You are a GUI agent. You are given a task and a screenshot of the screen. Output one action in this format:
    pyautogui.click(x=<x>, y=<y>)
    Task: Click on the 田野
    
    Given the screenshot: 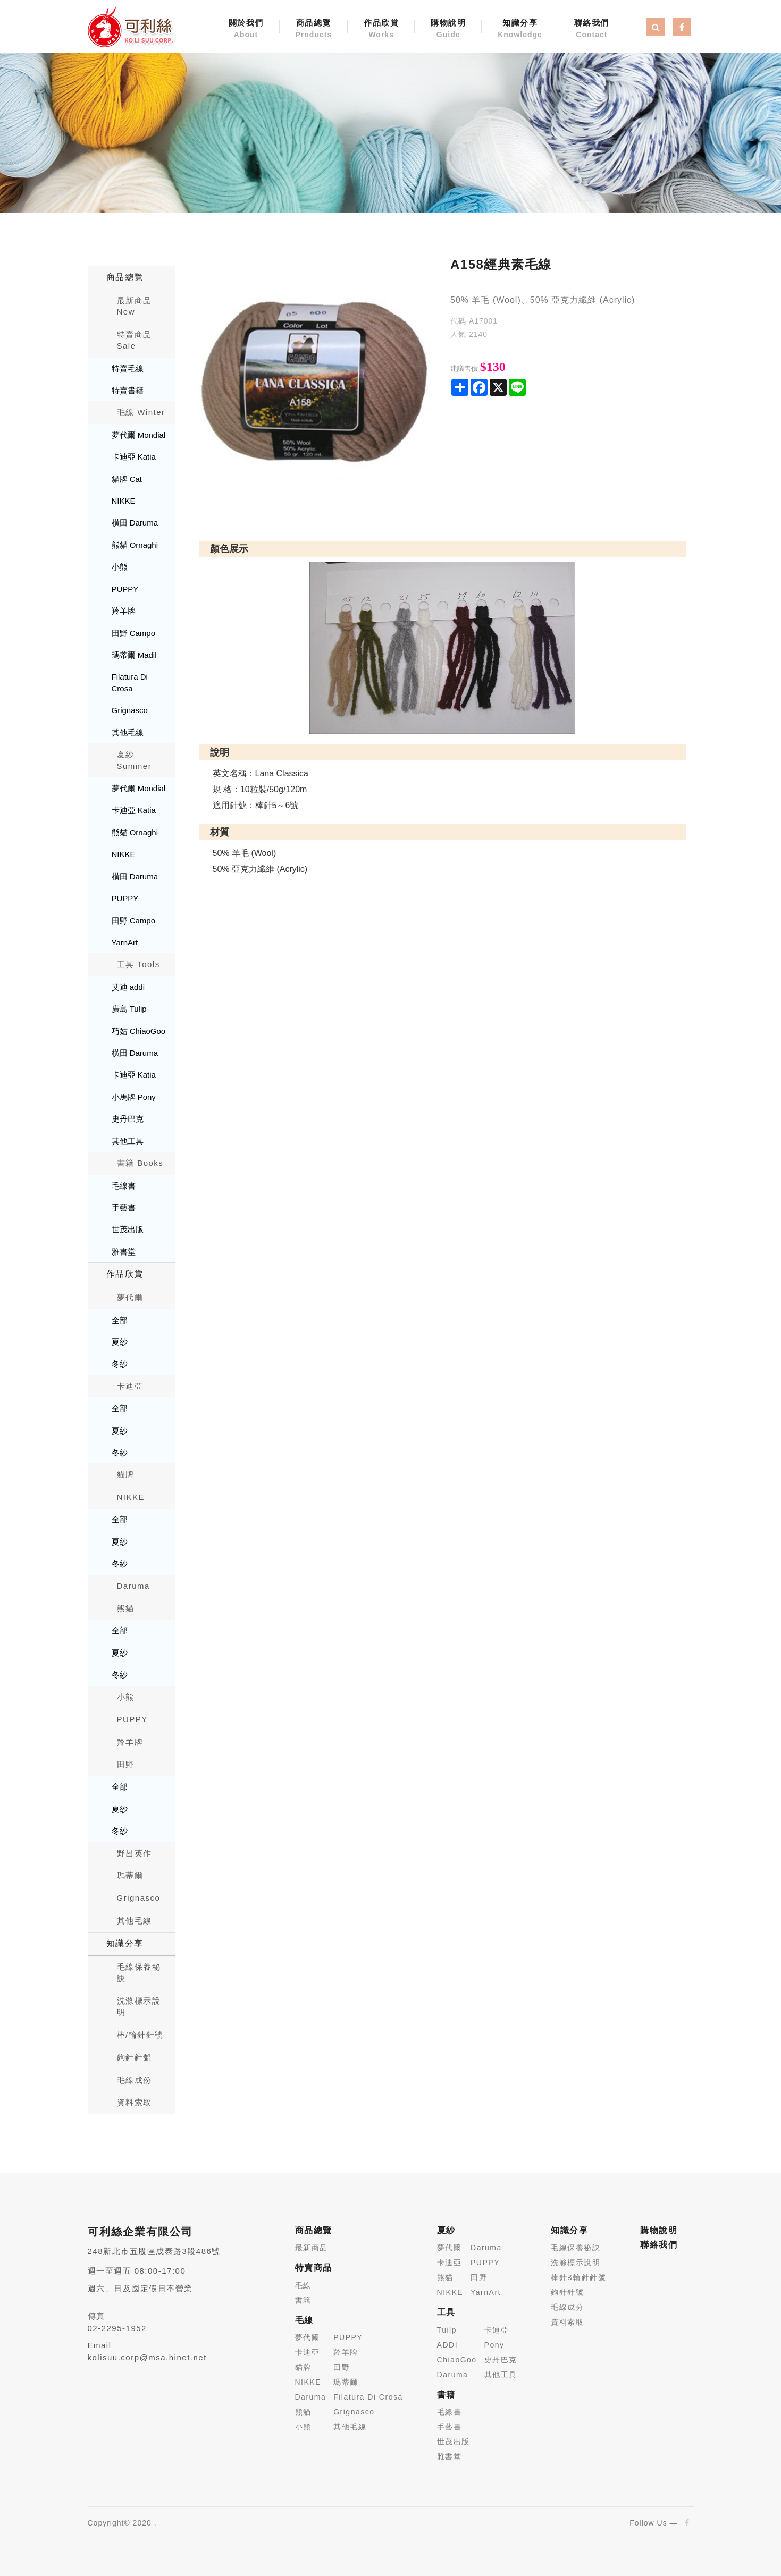 What is the action you would take?
    pyautogui.click(x=126, y=1764)
    